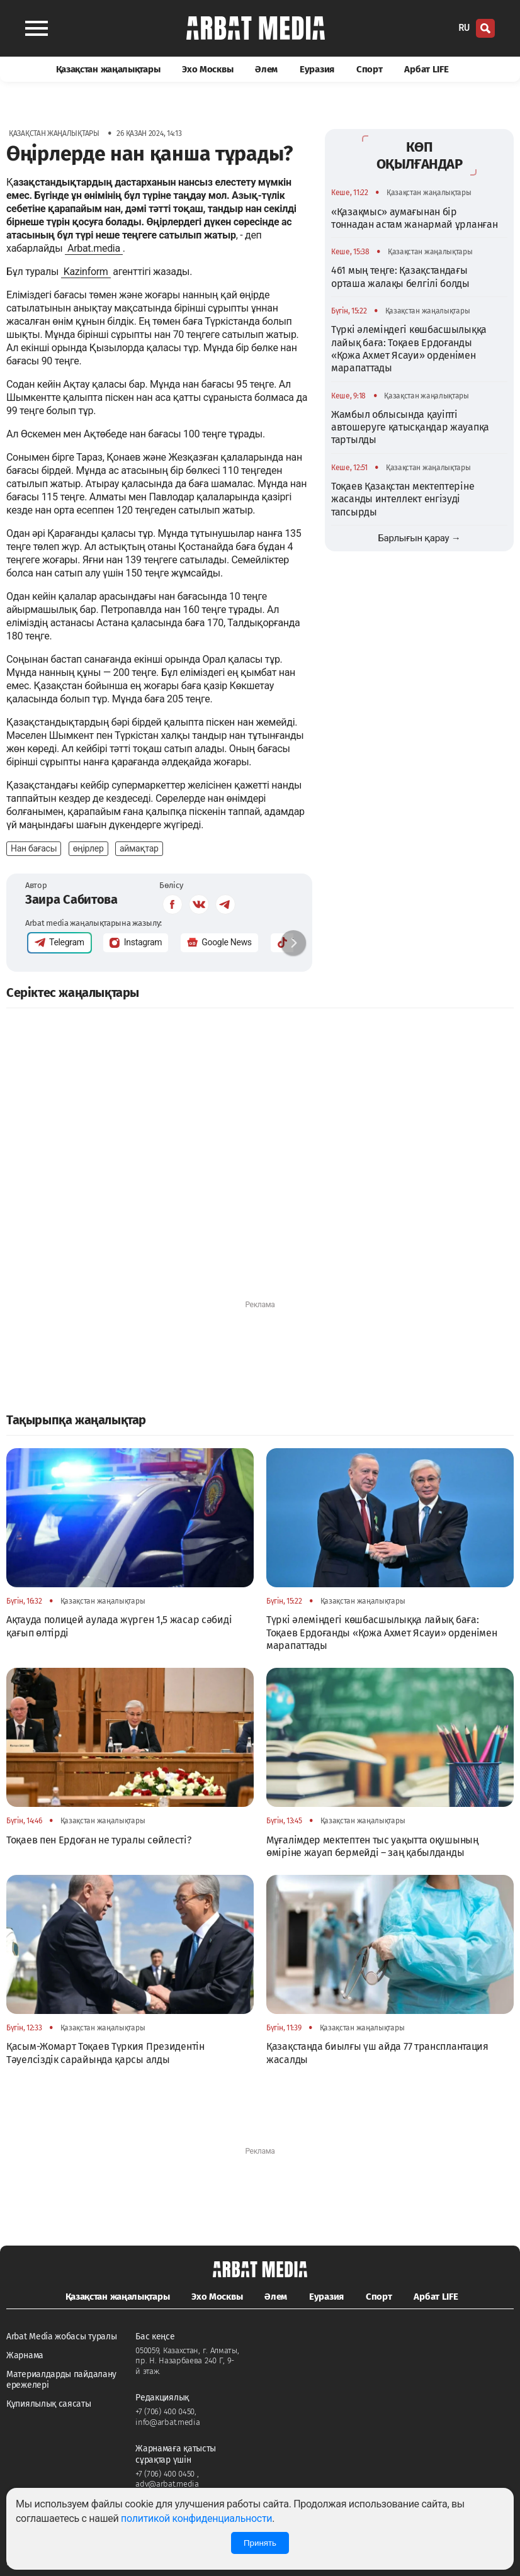 This screenshot has width=520, height=2576. I want to click on Түркі әлеміндегі көшбасшылыққа лайық баға: Тоқаев Ердоғанды «Қожа Ахмет Ясауи» орденімен марапаттады, so click(409, 348).